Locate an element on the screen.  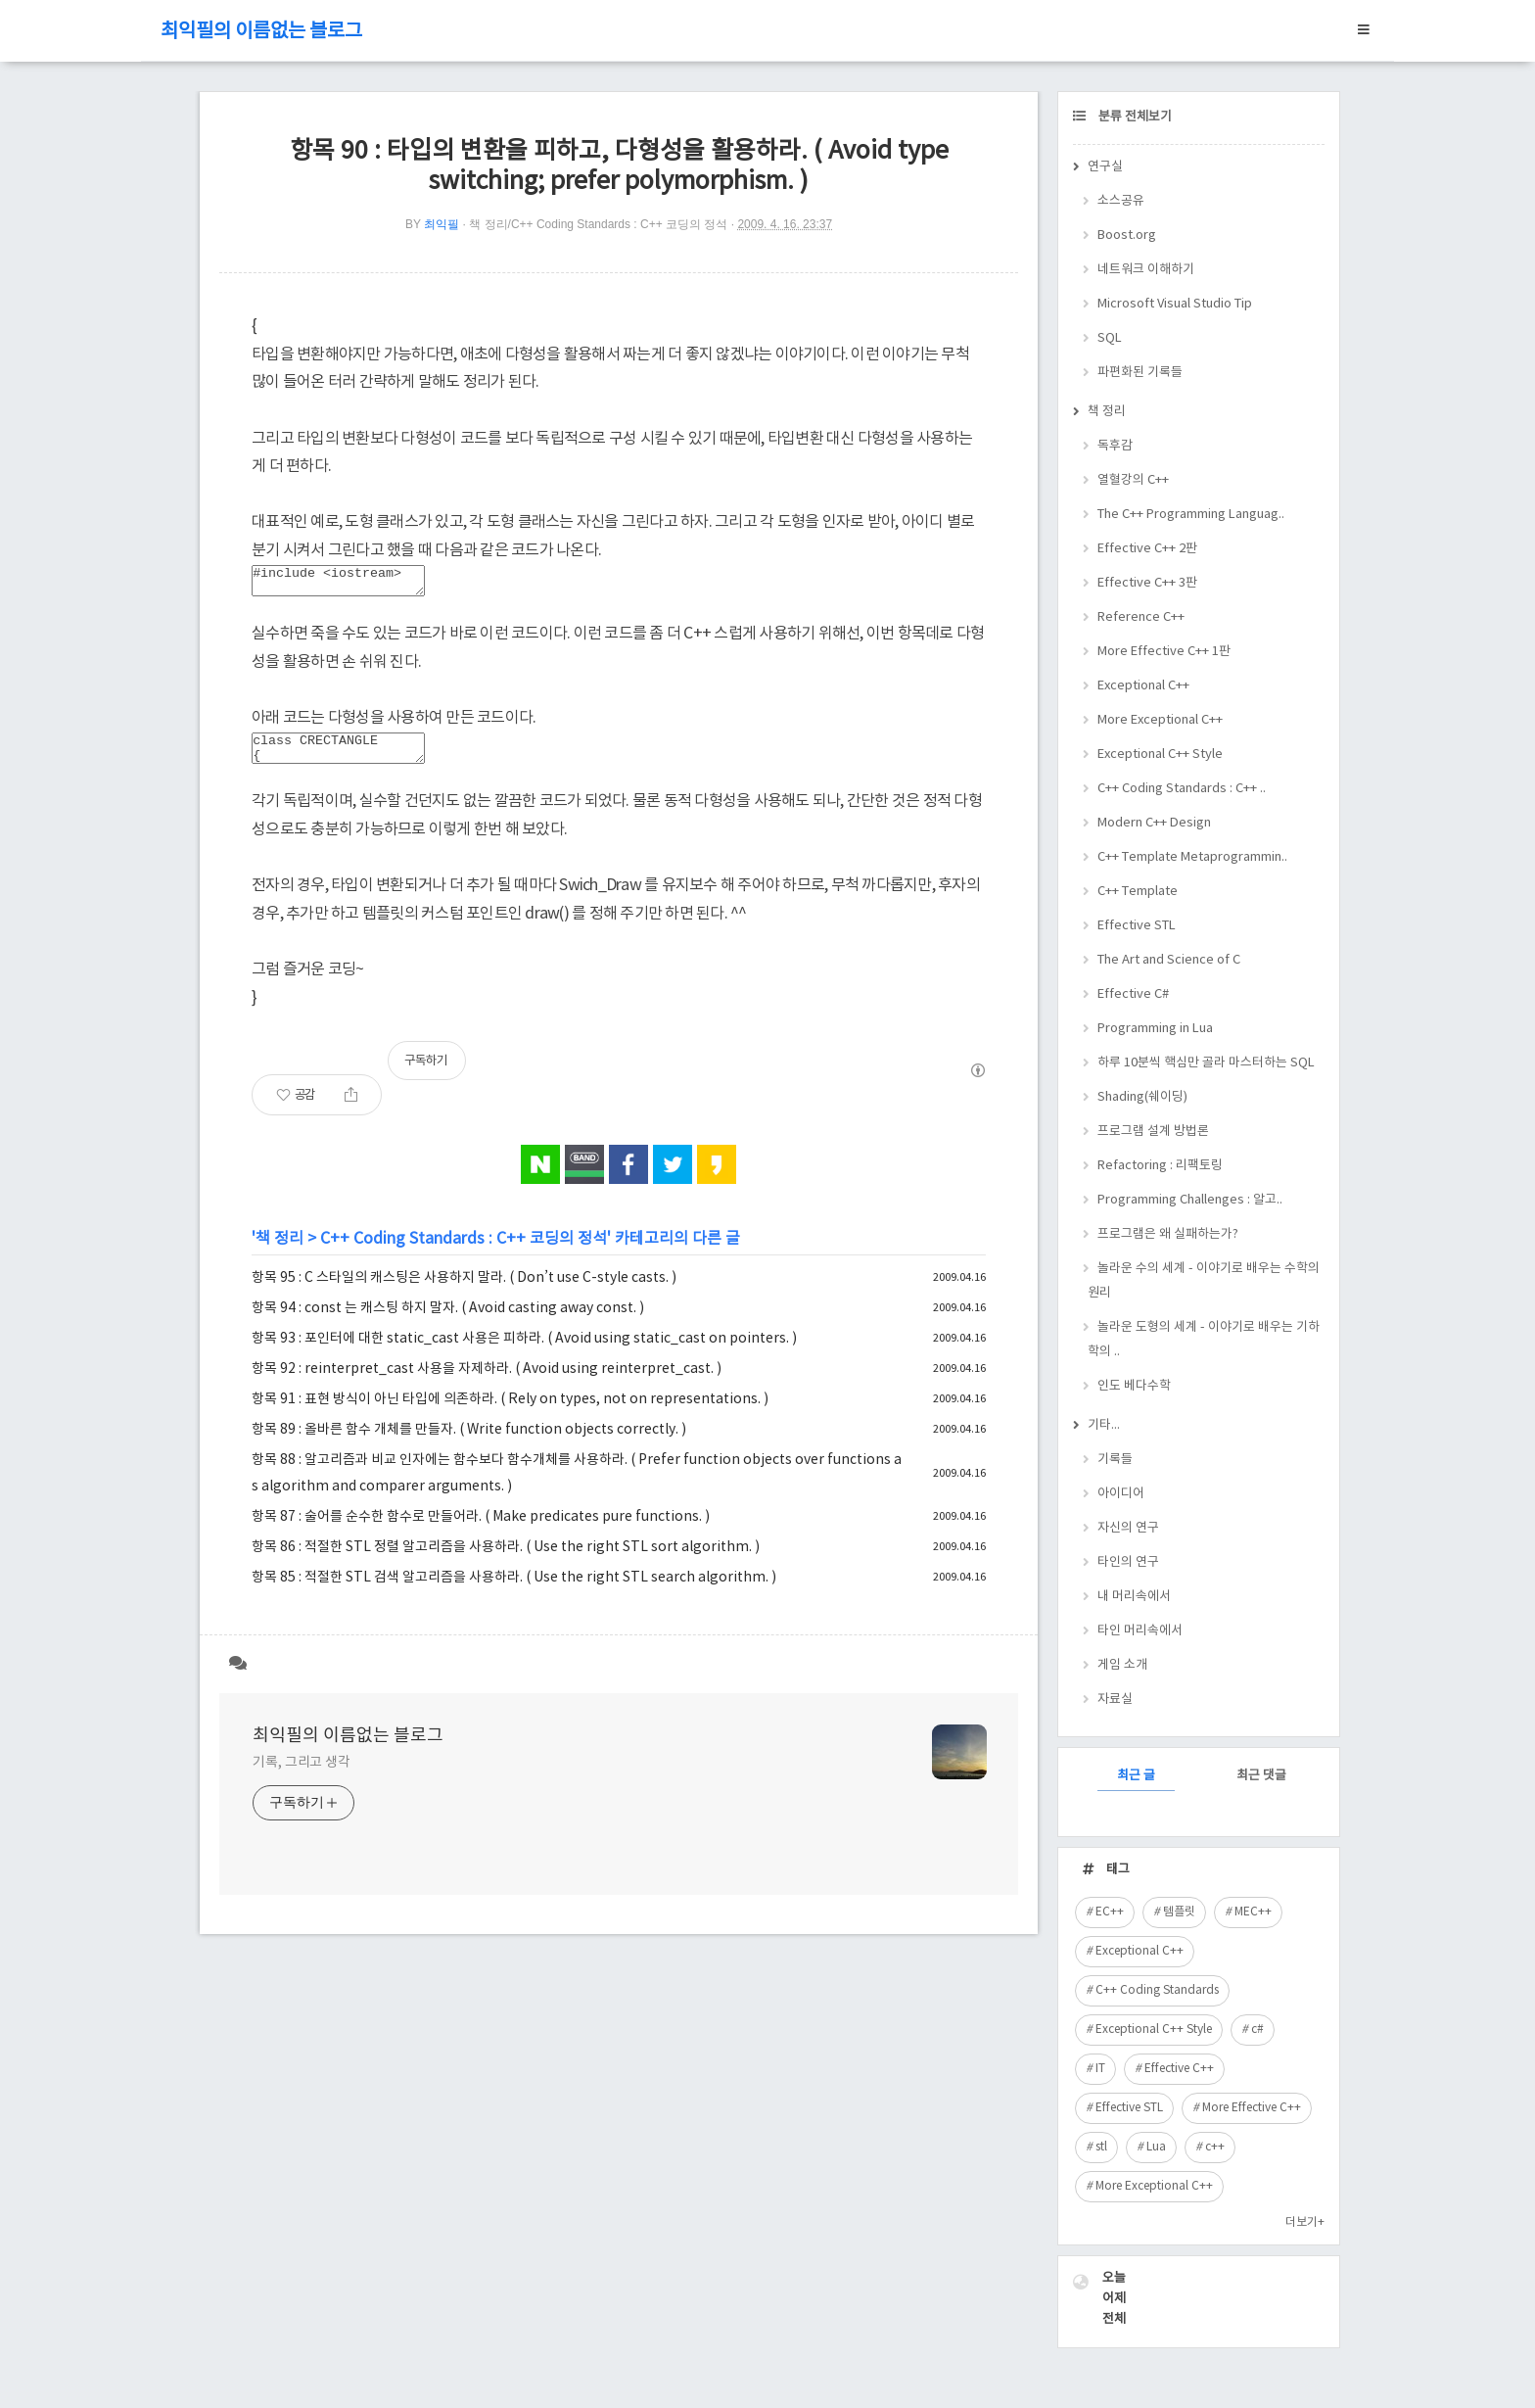
항목 94 : const 는 캐스팅 하지 말자. ( Avoid casting away const. ) is located at coordinates (448, 1320).